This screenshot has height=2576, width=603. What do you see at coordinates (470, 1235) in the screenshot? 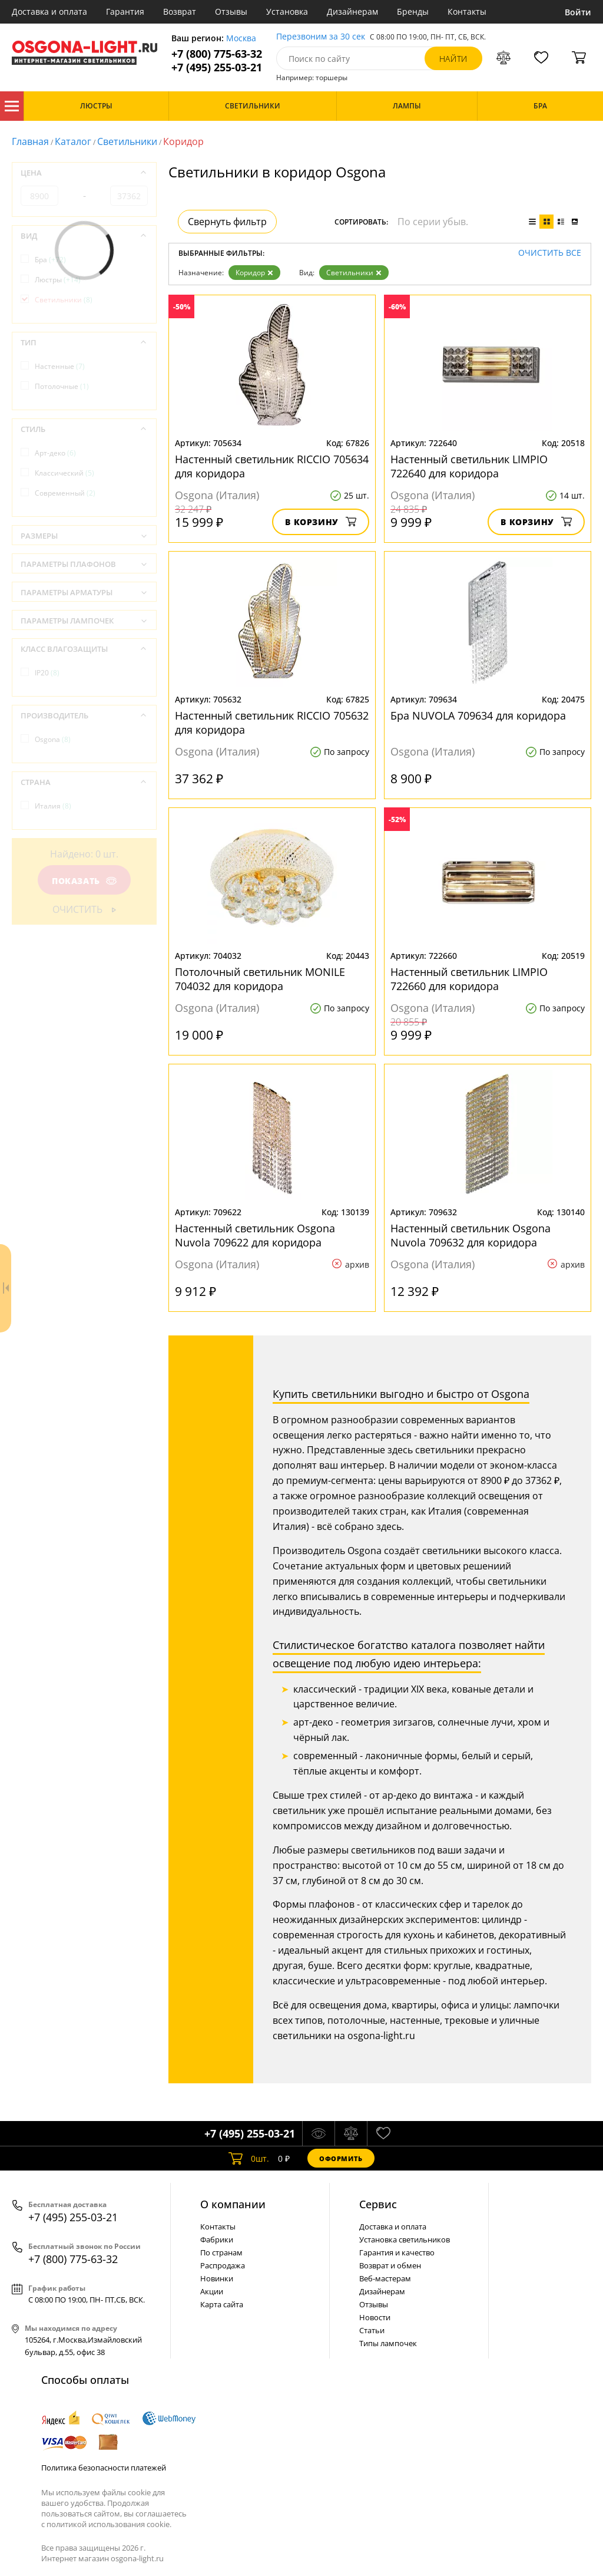
I see `Настенный светильник Osgona Nuvola 709632 для коридора` at bounding box center [470, 1235].